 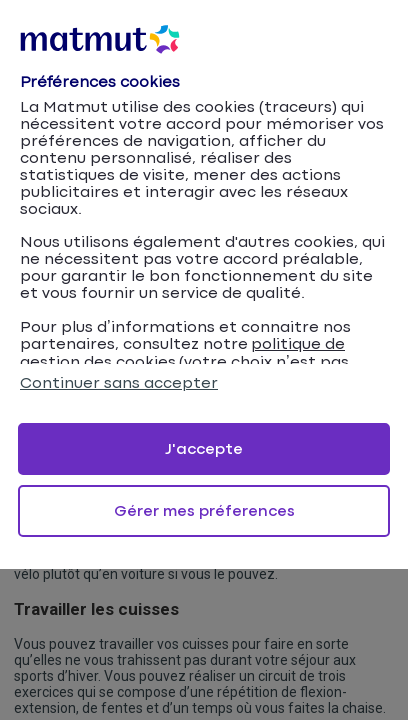 What do you see at coordinates (204, 449) in the screenshot?
I see `J'accepte` at bounding box center [204, 449].